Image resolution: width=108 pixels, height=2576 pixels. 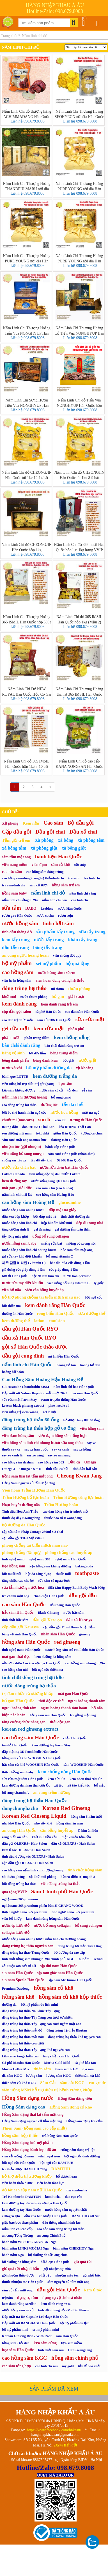 I want to click on hồng sâm khô, so click(x=18, y=1997).